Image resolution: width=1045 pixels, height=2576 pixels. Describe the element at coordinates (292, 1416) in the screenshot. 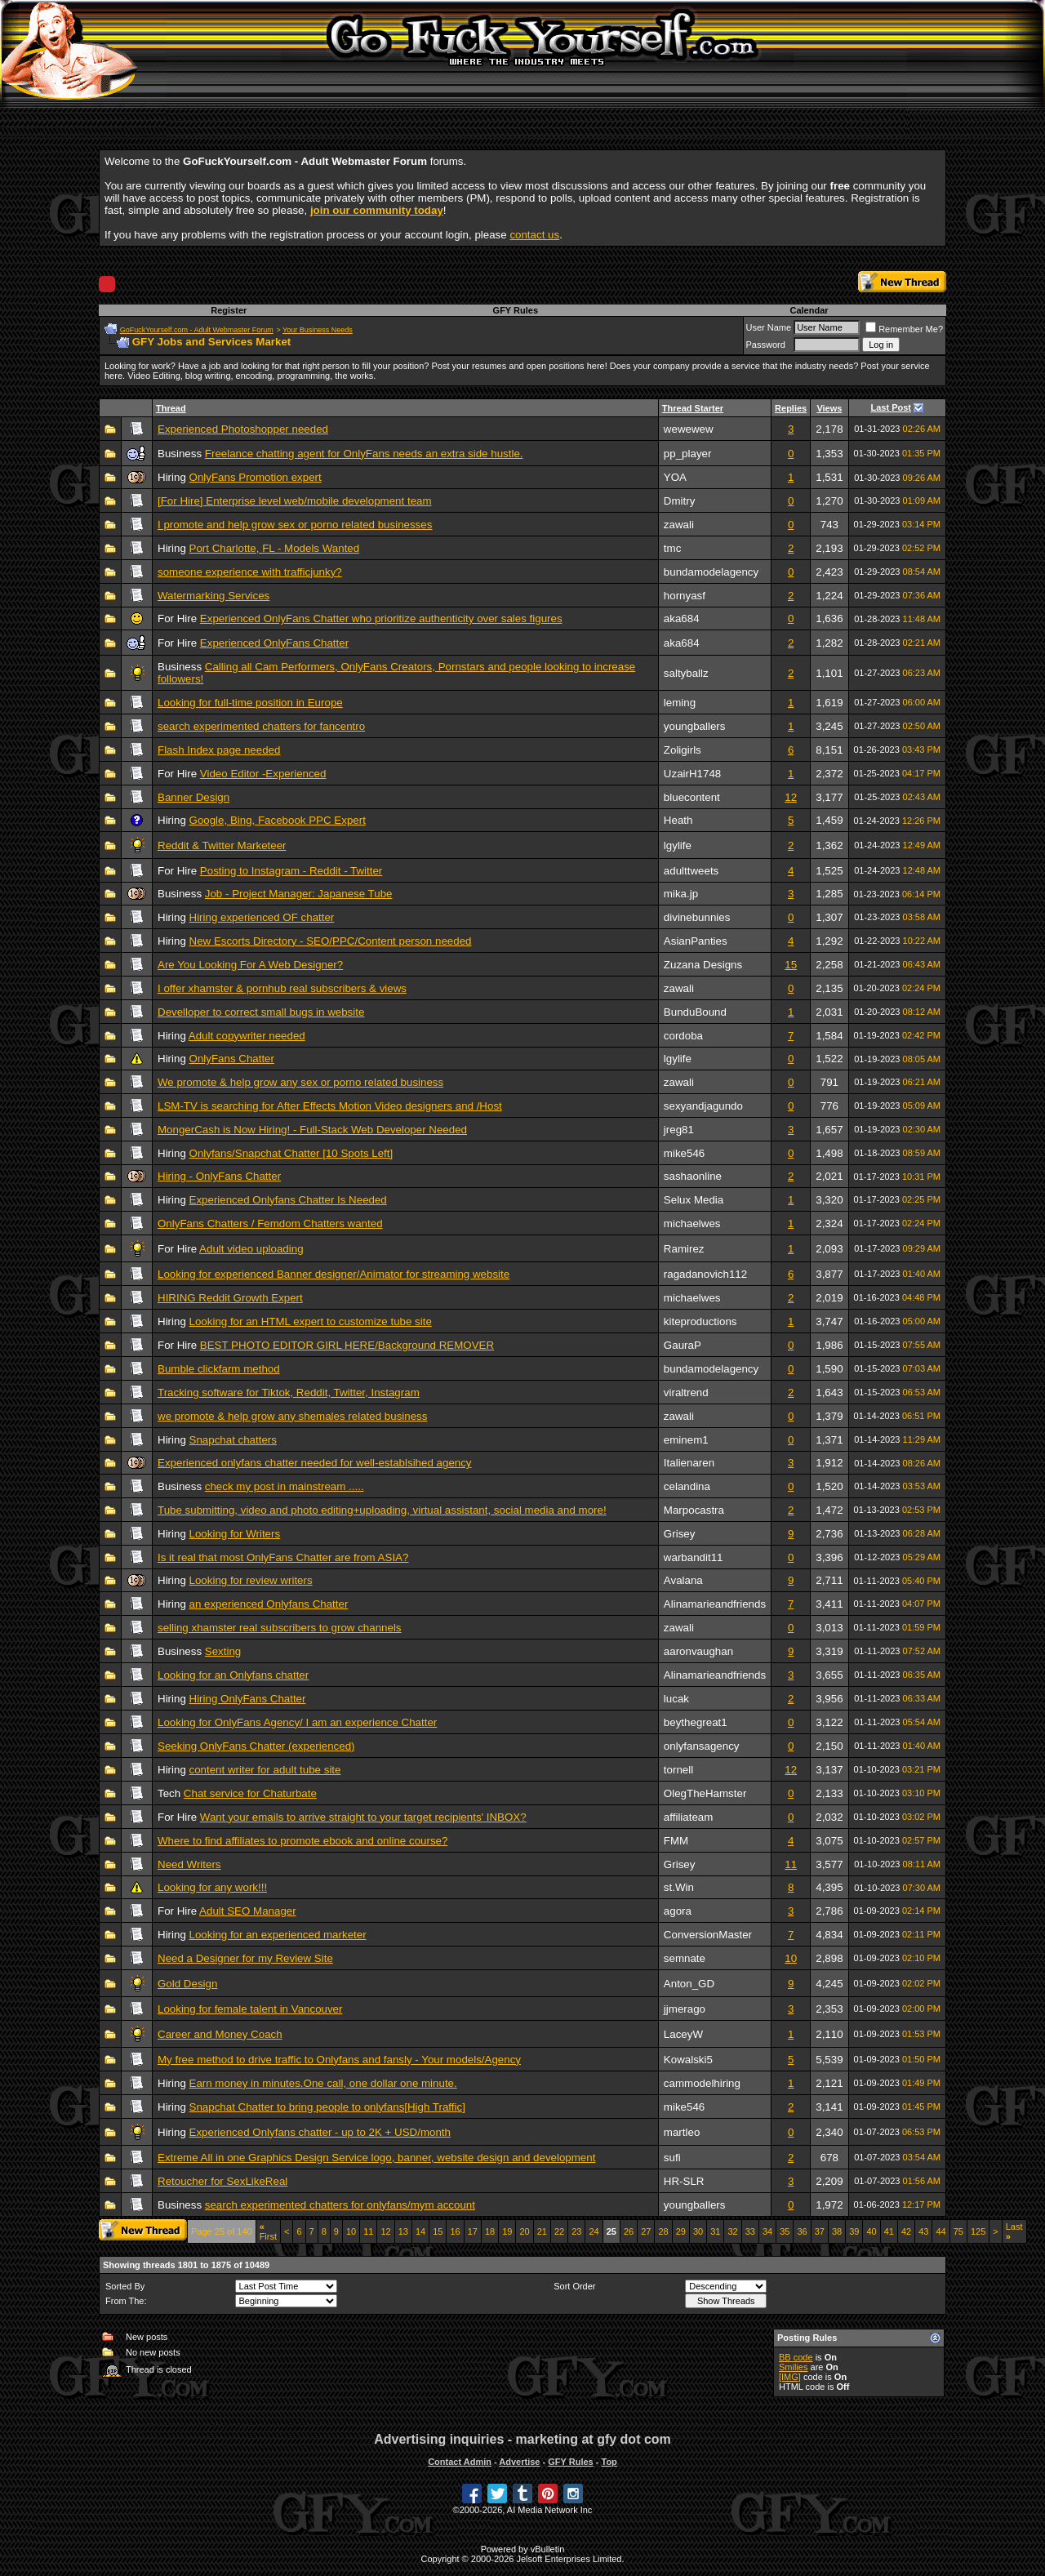

I see `we promote & help grow any shemales related business` at that location.